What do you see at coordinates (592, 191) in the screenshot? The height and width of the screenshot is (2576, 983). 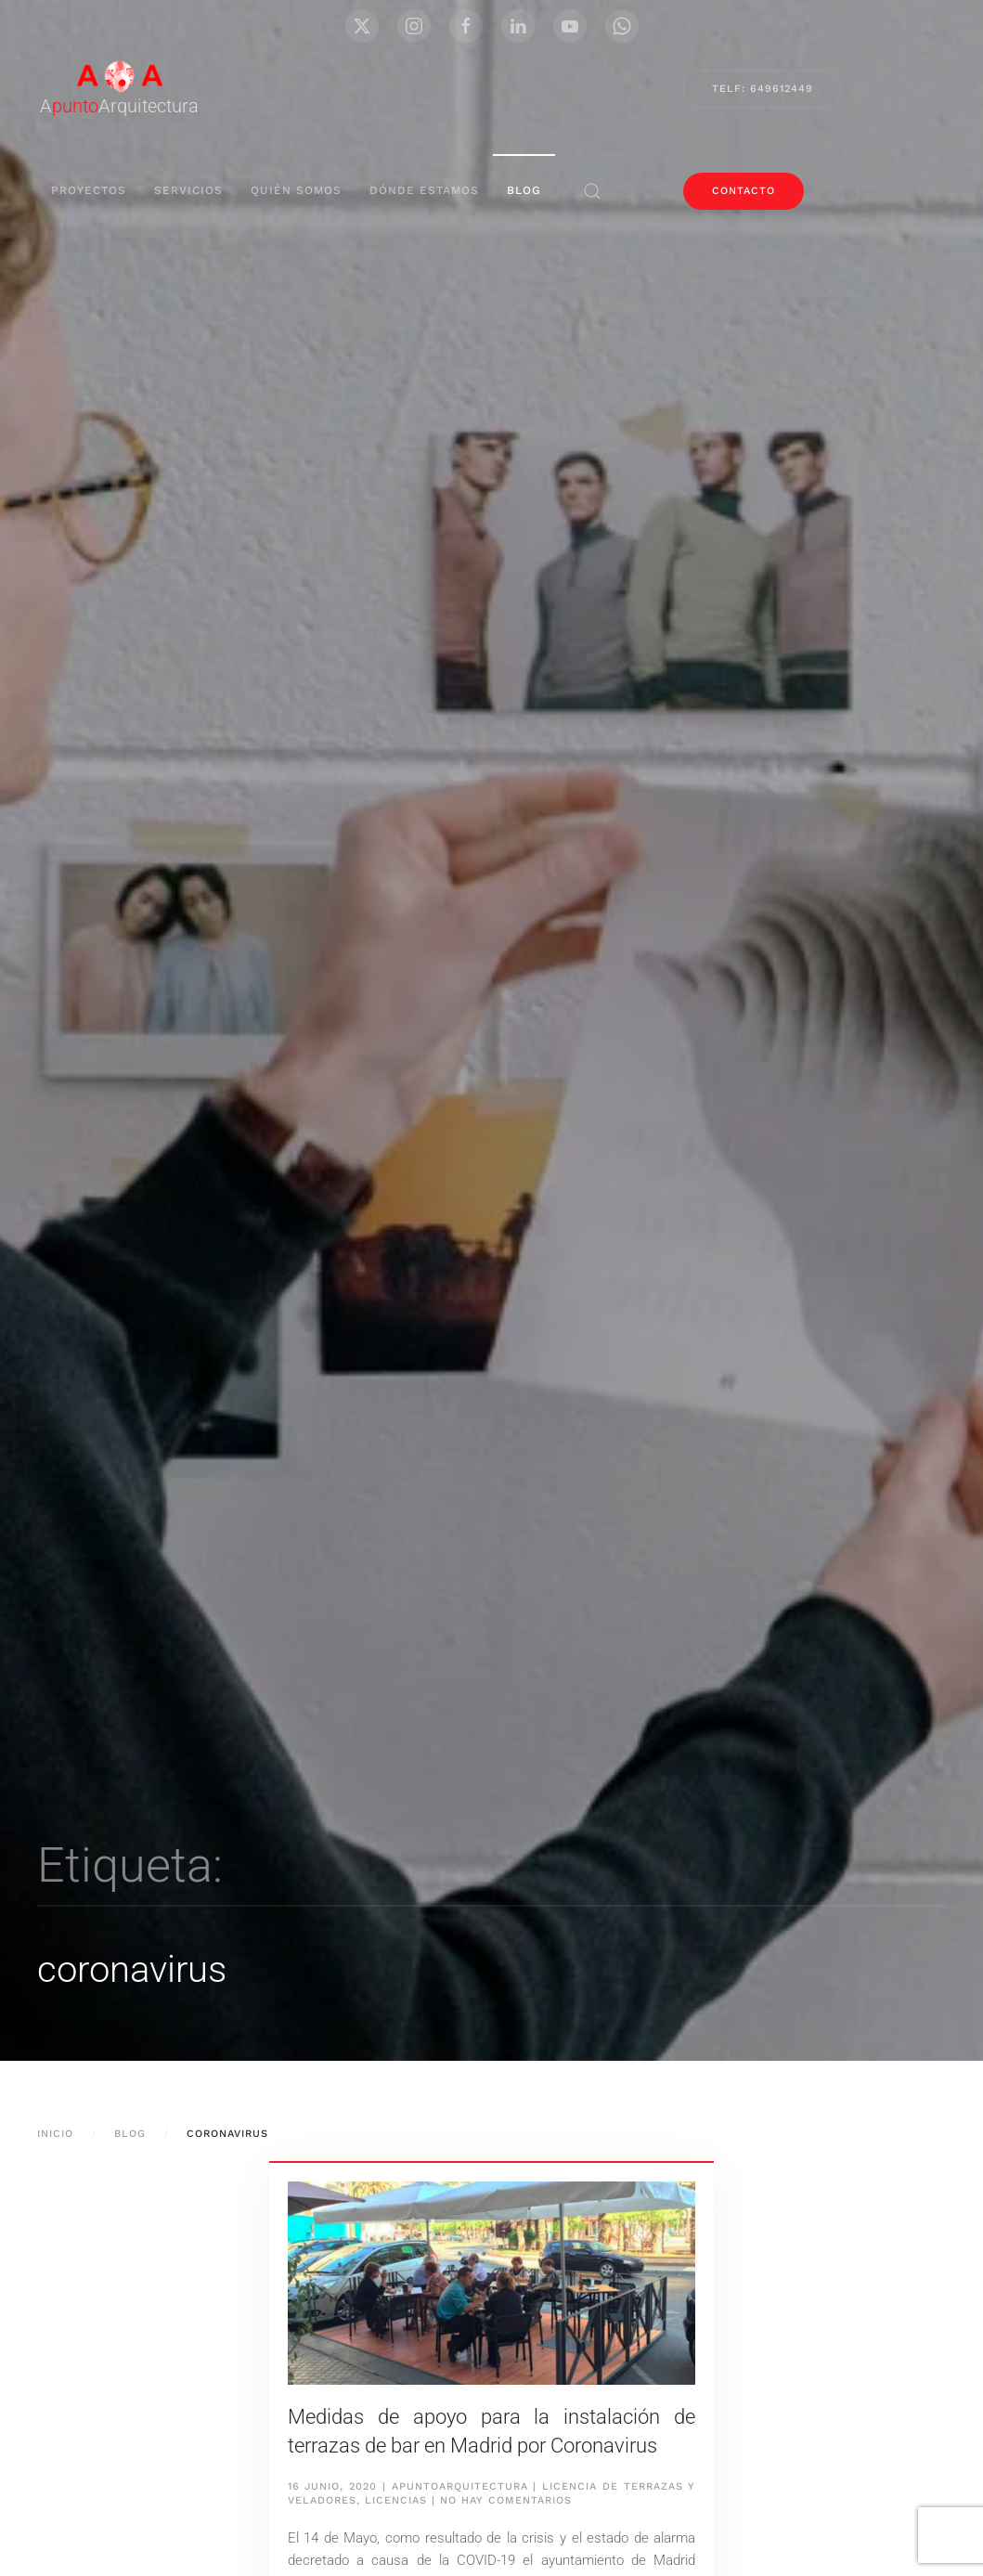 I see `[button]` at bounding box center [592, 191].